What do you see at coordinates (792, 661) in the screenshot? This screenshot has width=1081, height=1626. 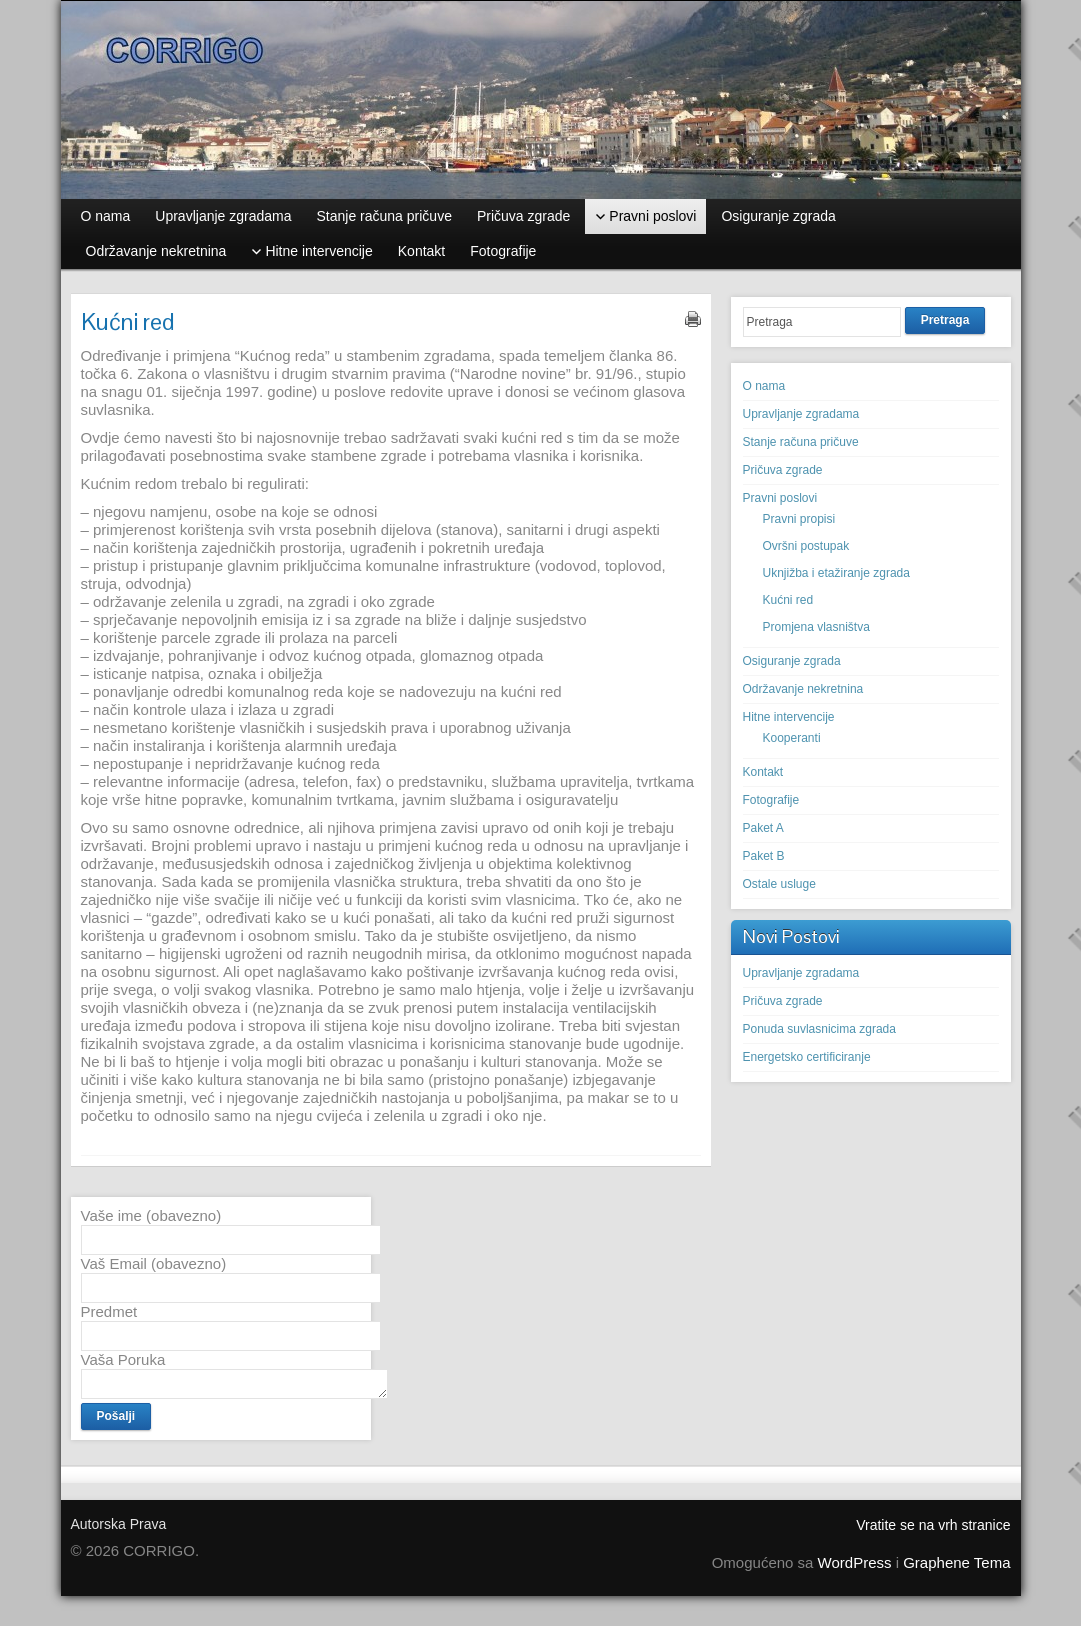 I see `Osiguranje zgrada` at bounding box center [792, 661].